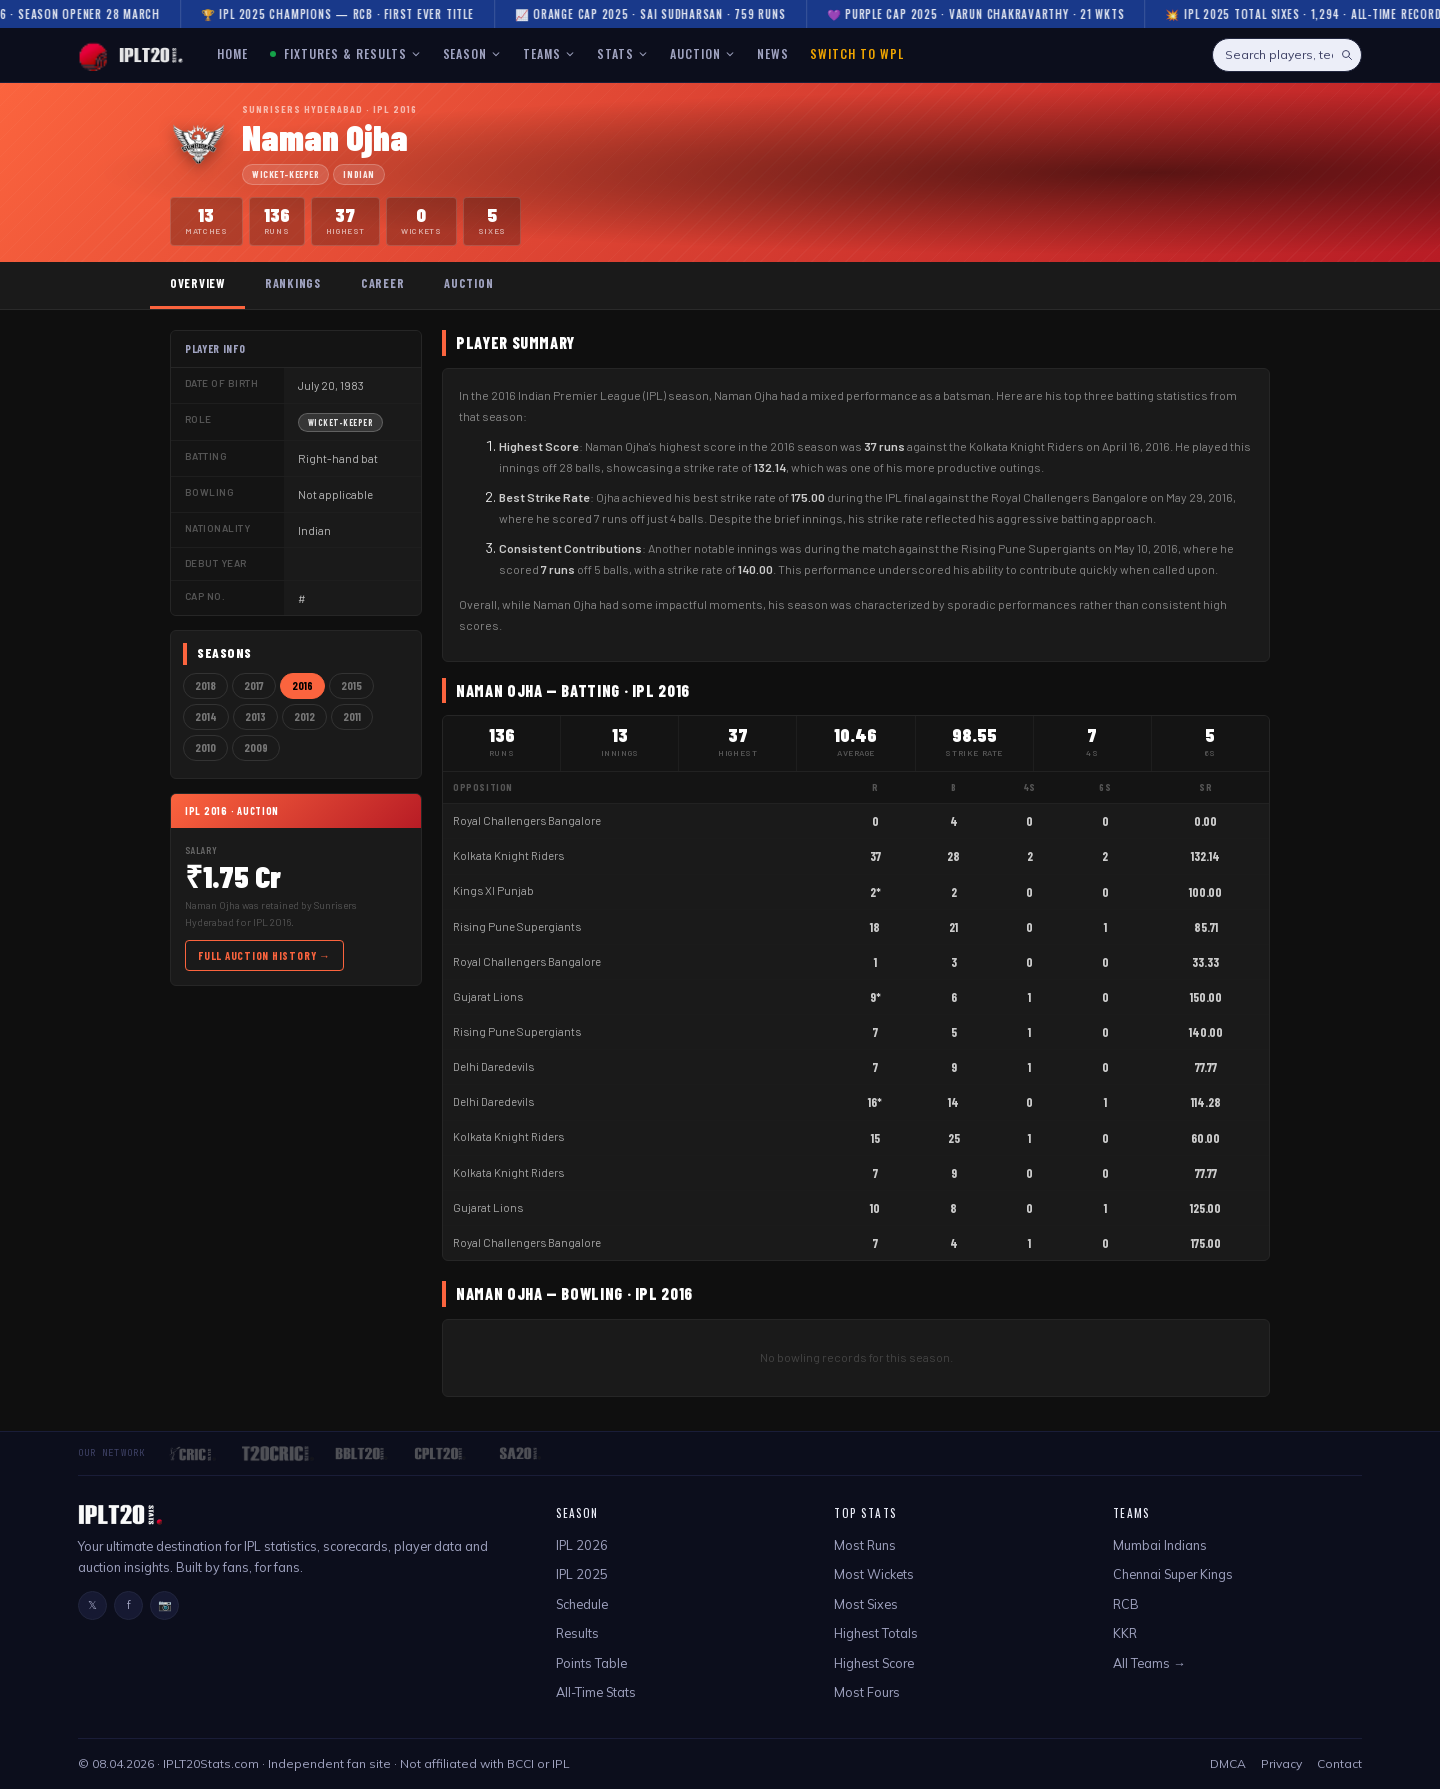 This screenshot has height=1789, width=1440. I want to click on 2013, so click(255, 716).